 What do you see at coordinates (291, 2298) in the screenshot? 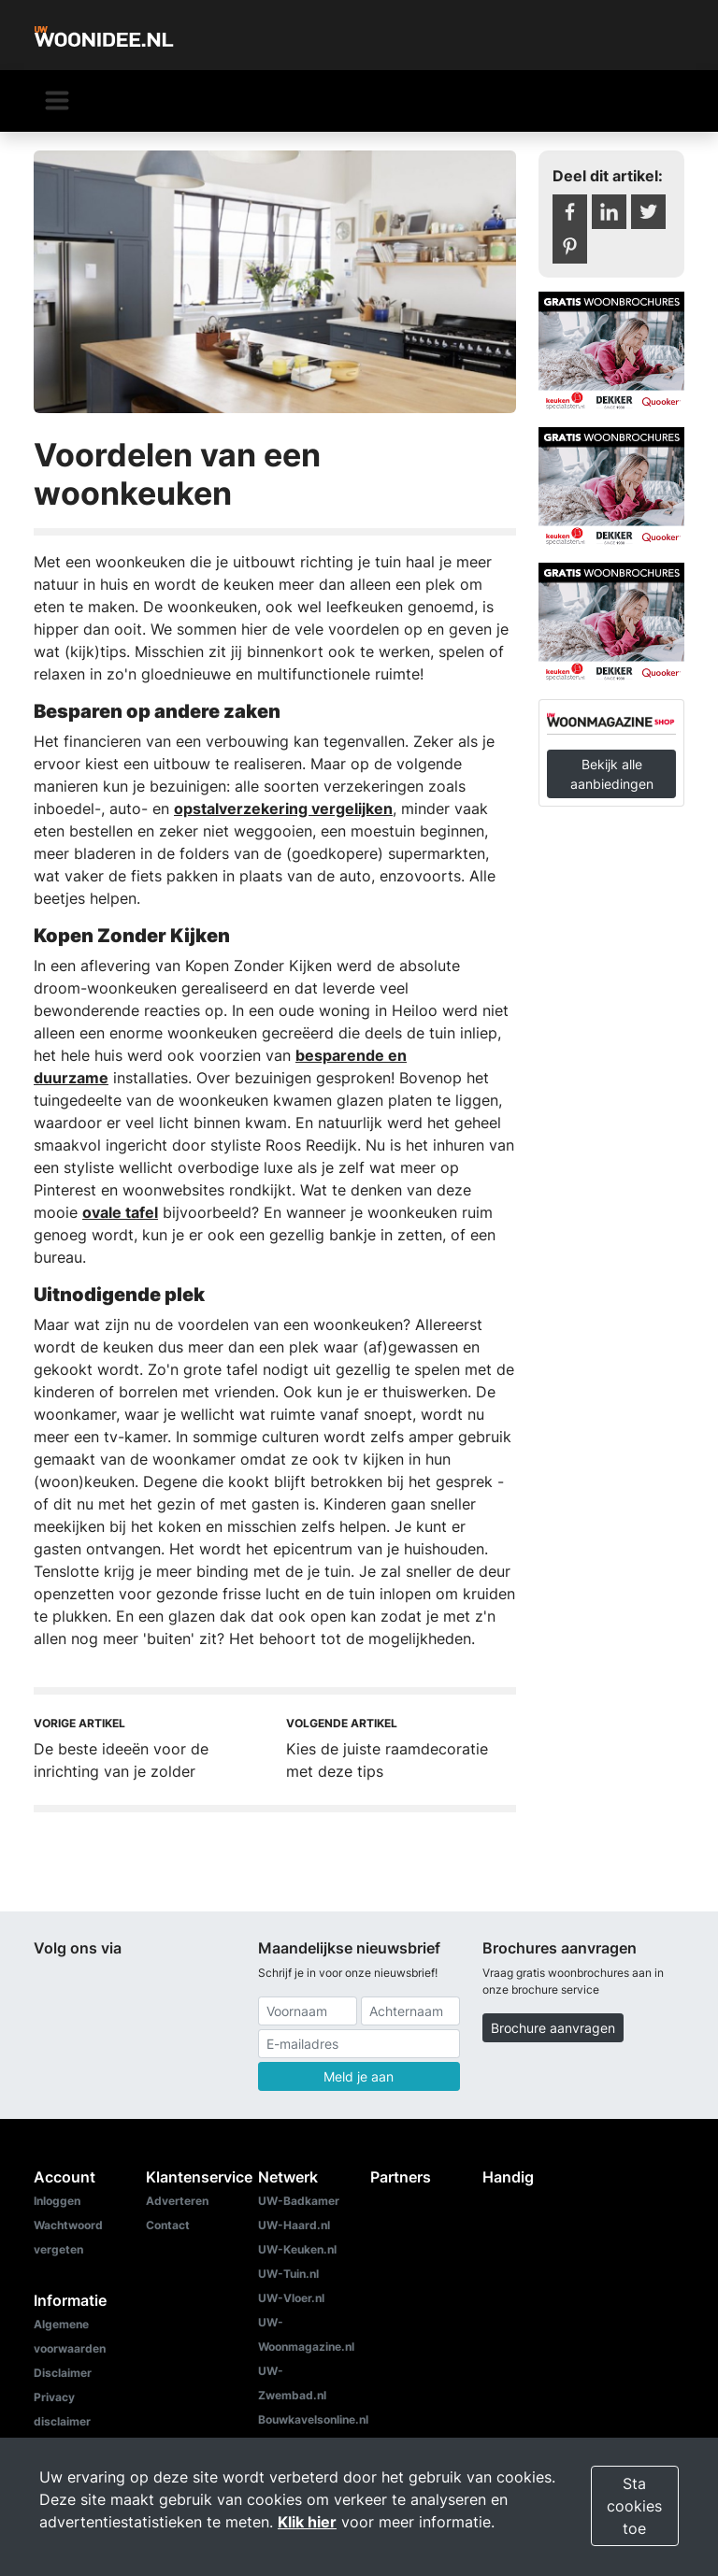
I see `UW-Vloer.nl` at bounding box center [291, 2298].